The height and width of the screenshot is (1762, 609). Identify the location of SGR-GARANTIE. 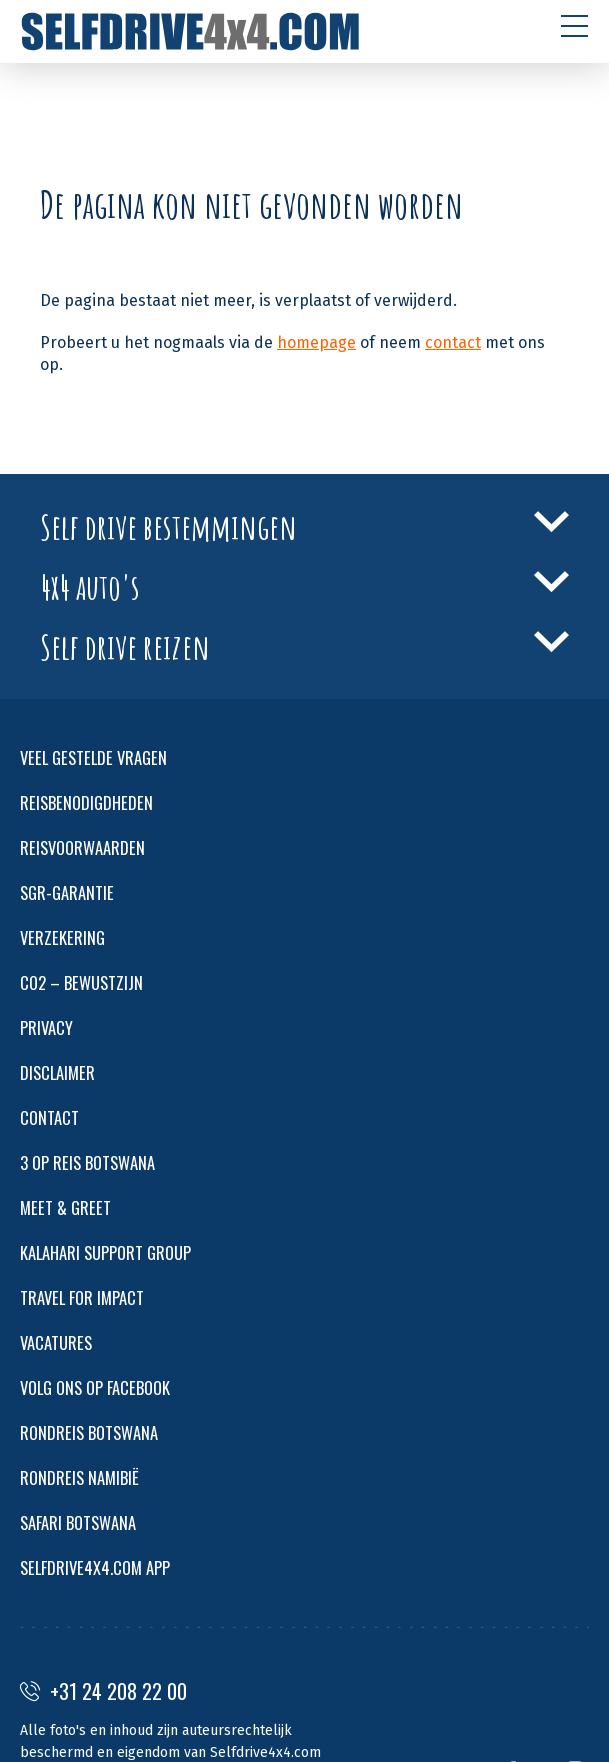
(67, 892).